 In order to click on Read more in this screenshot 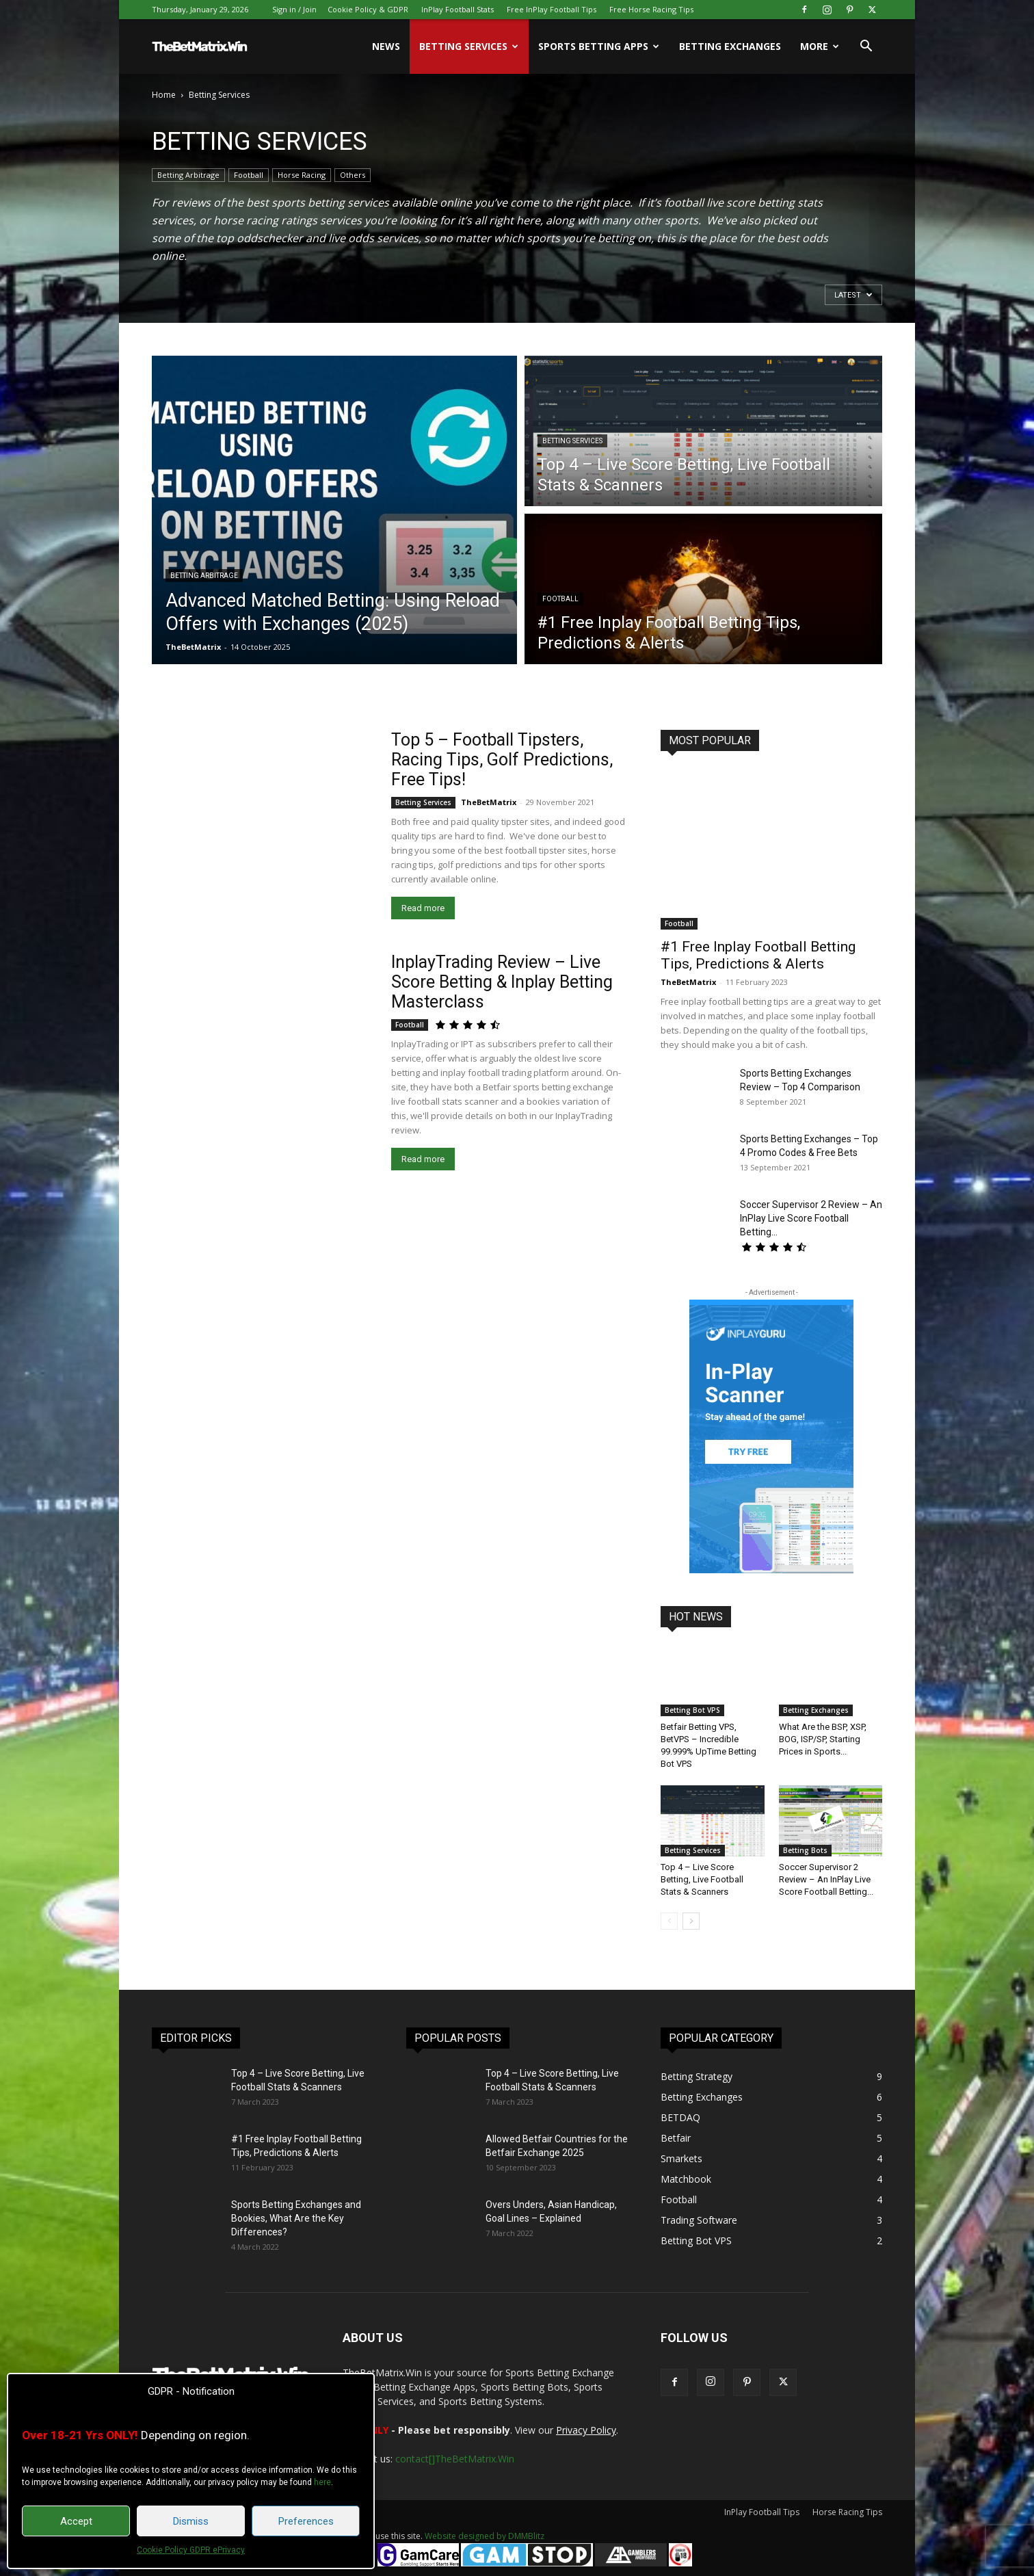, I will do `click(423, 908)`.